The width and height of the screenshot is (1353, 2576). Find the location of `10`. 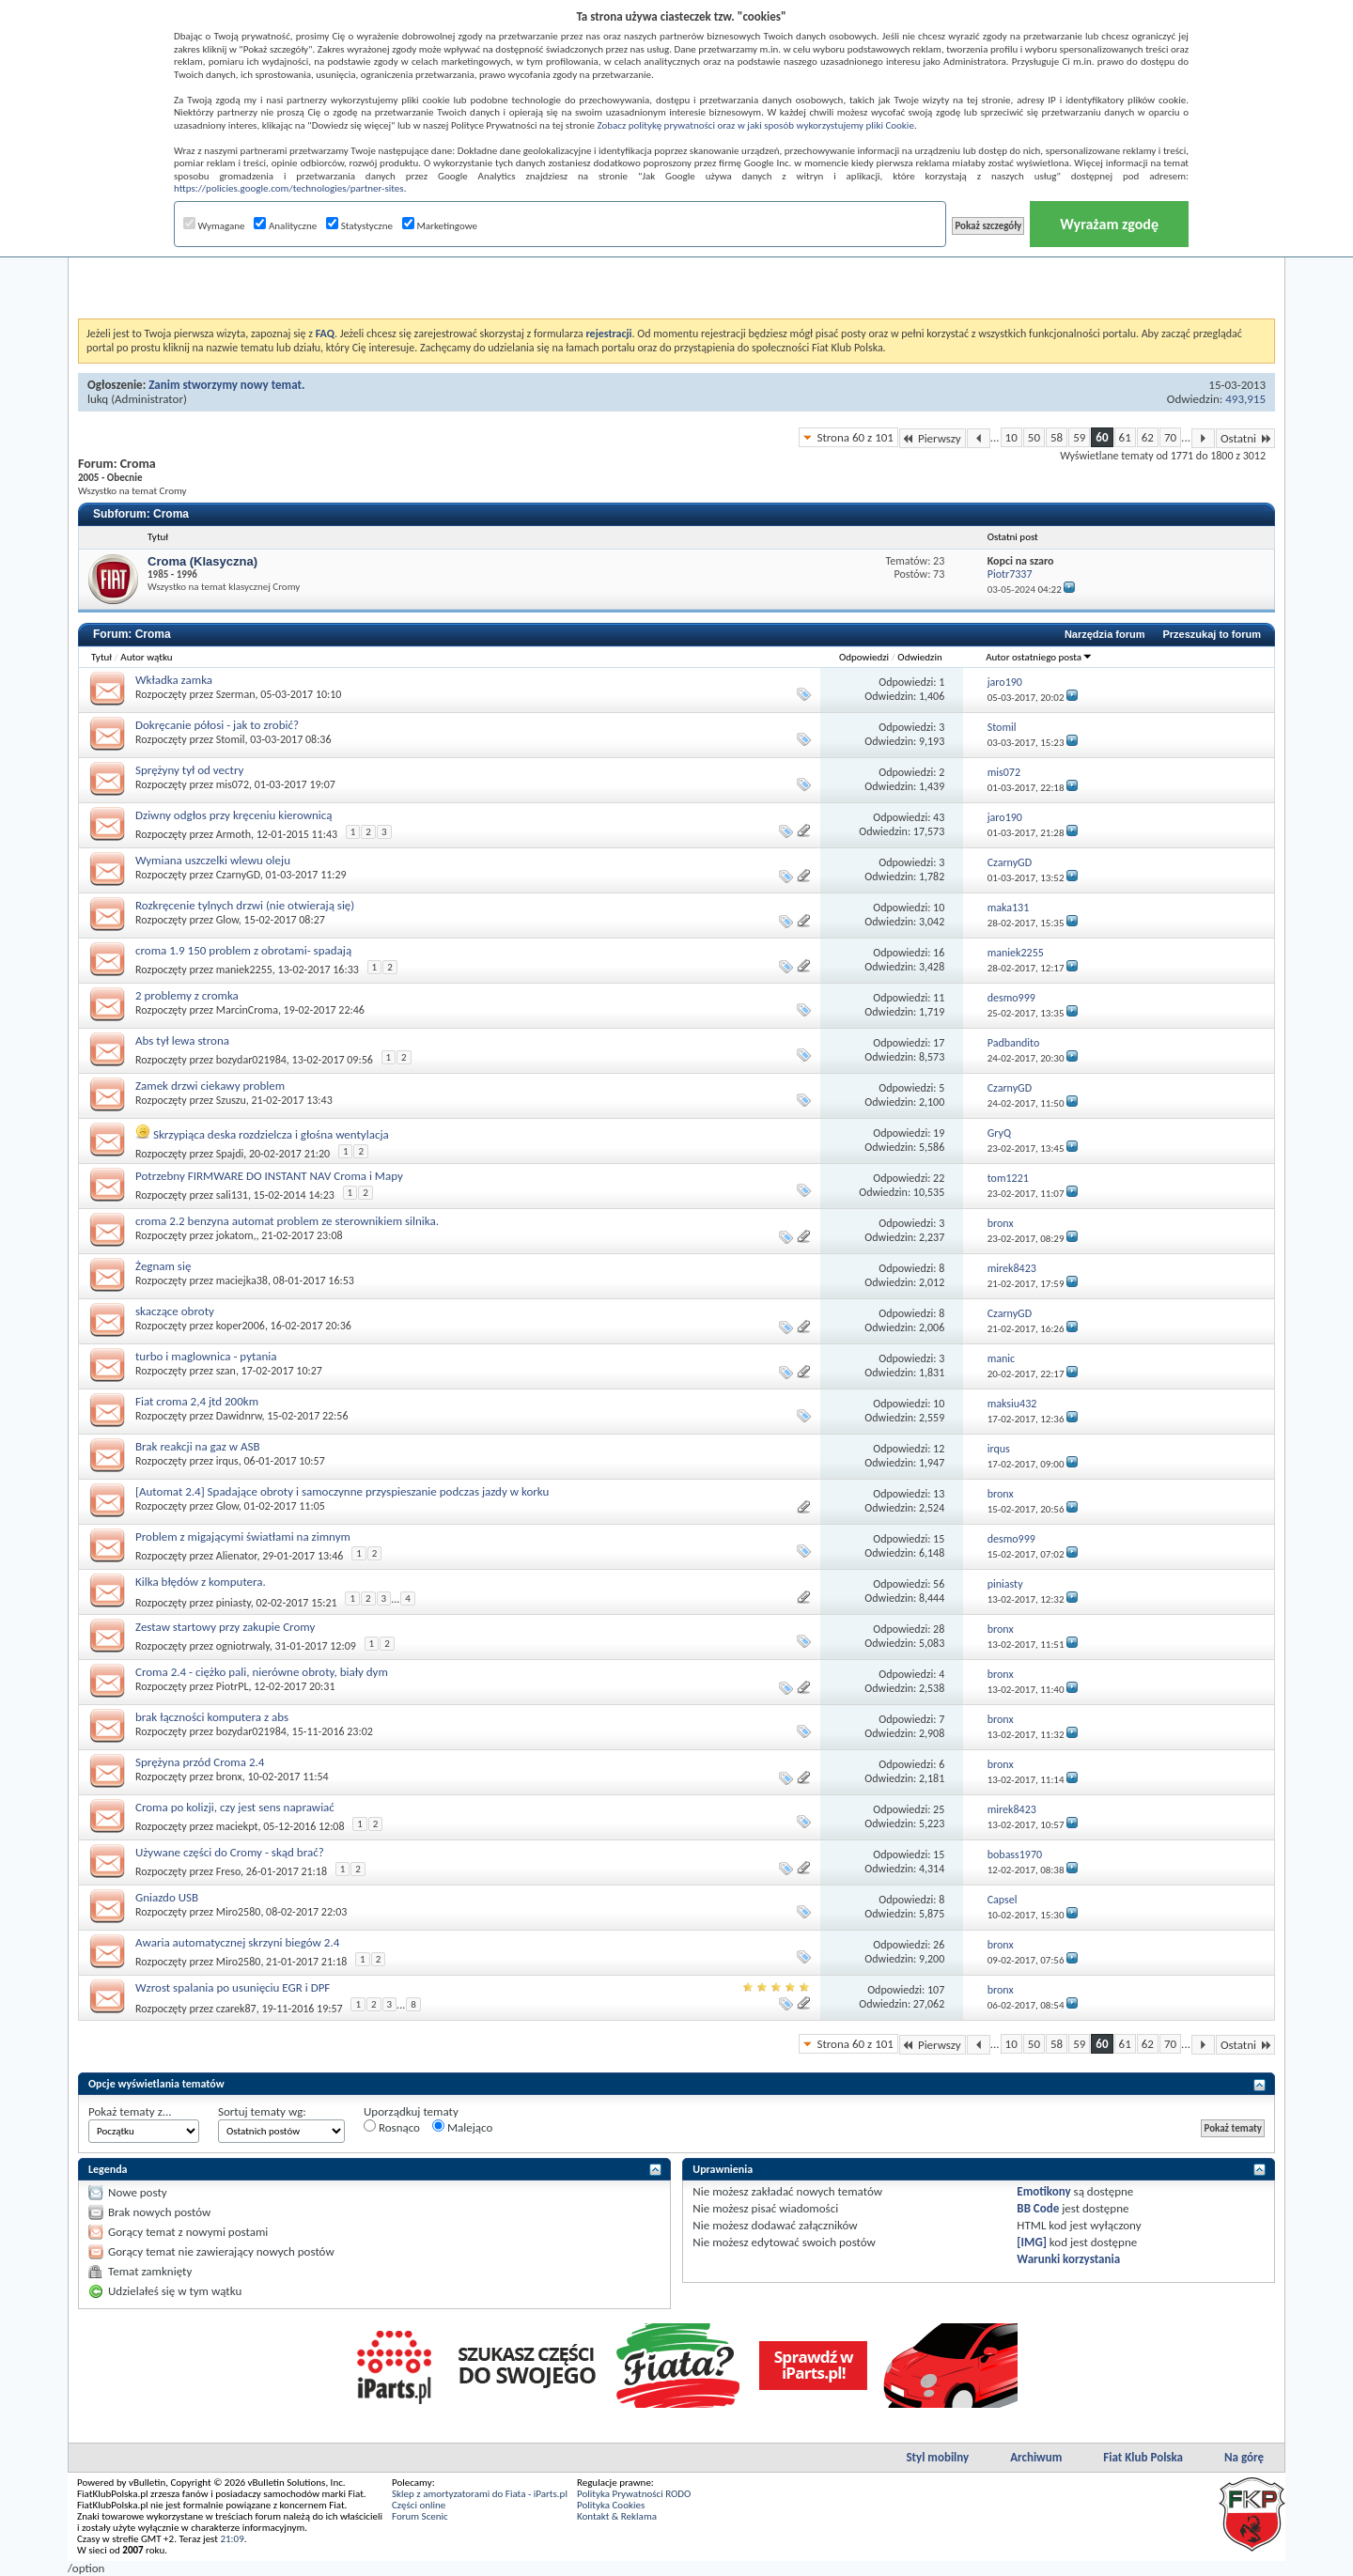

10 is located at coordinates (1011, 437).